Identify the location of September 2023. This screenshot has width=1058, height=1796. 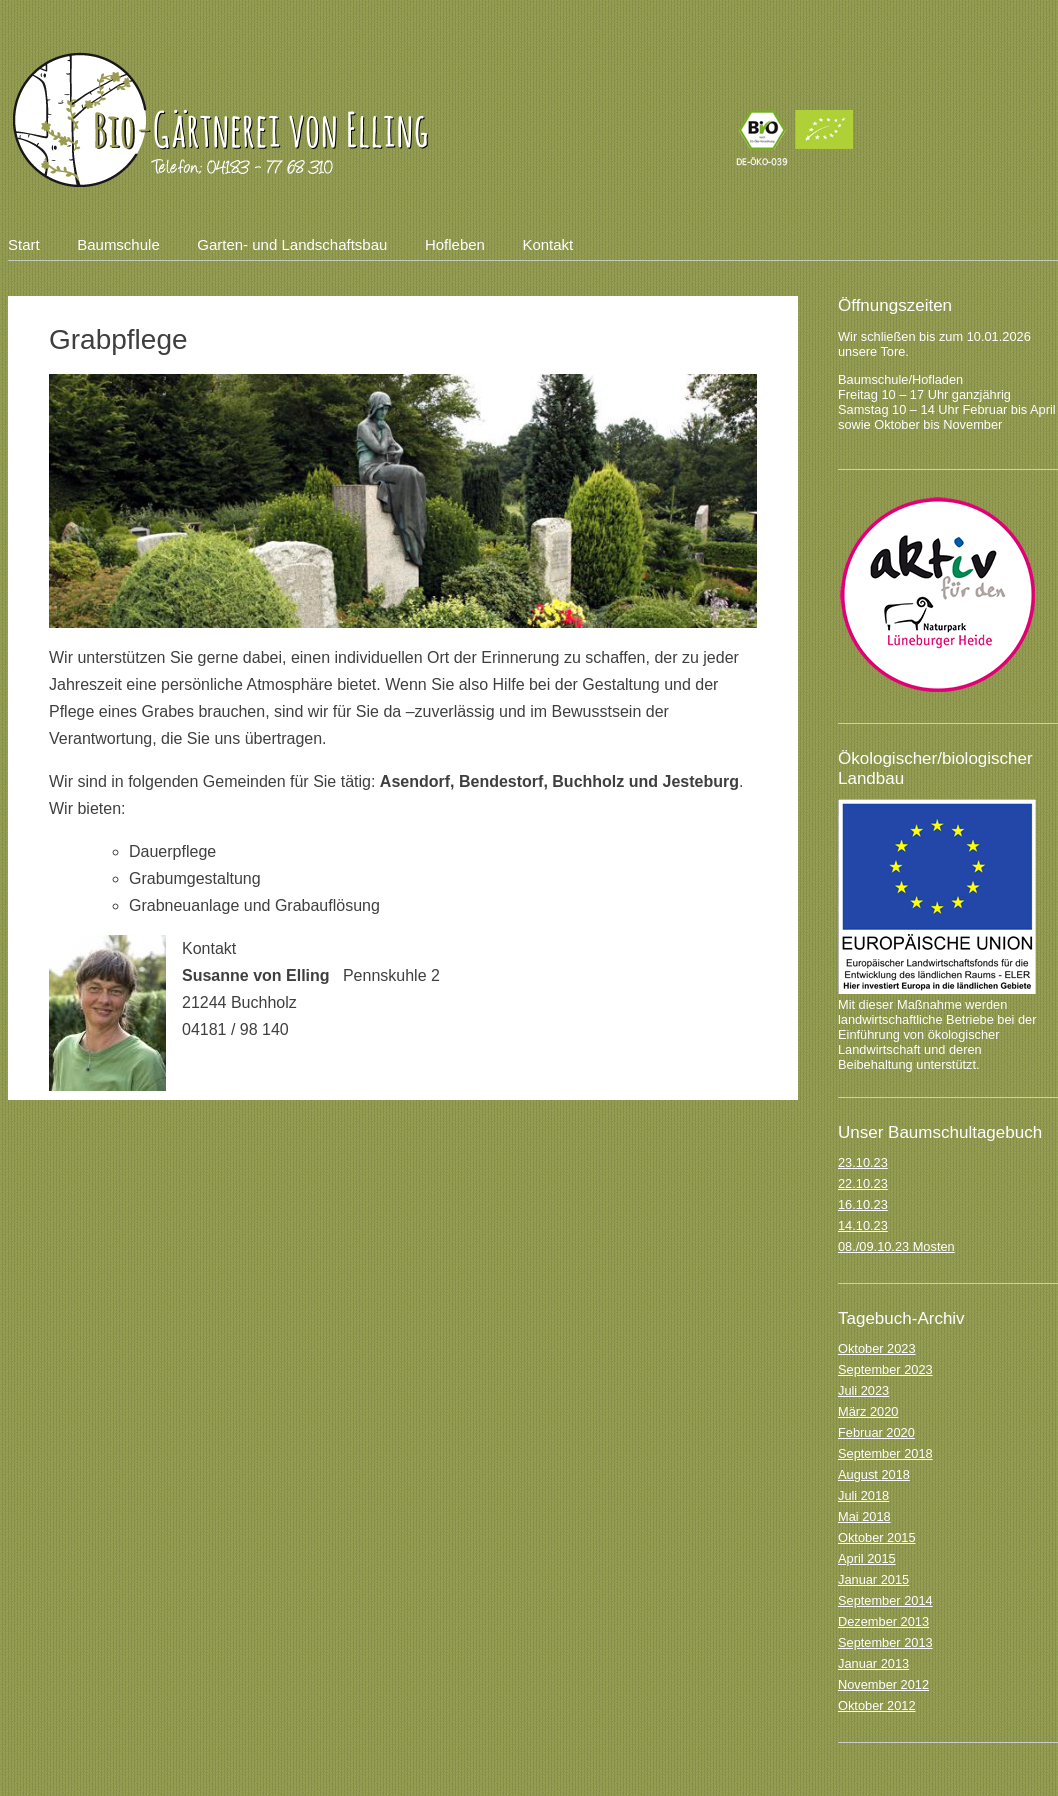
(885, 1369).